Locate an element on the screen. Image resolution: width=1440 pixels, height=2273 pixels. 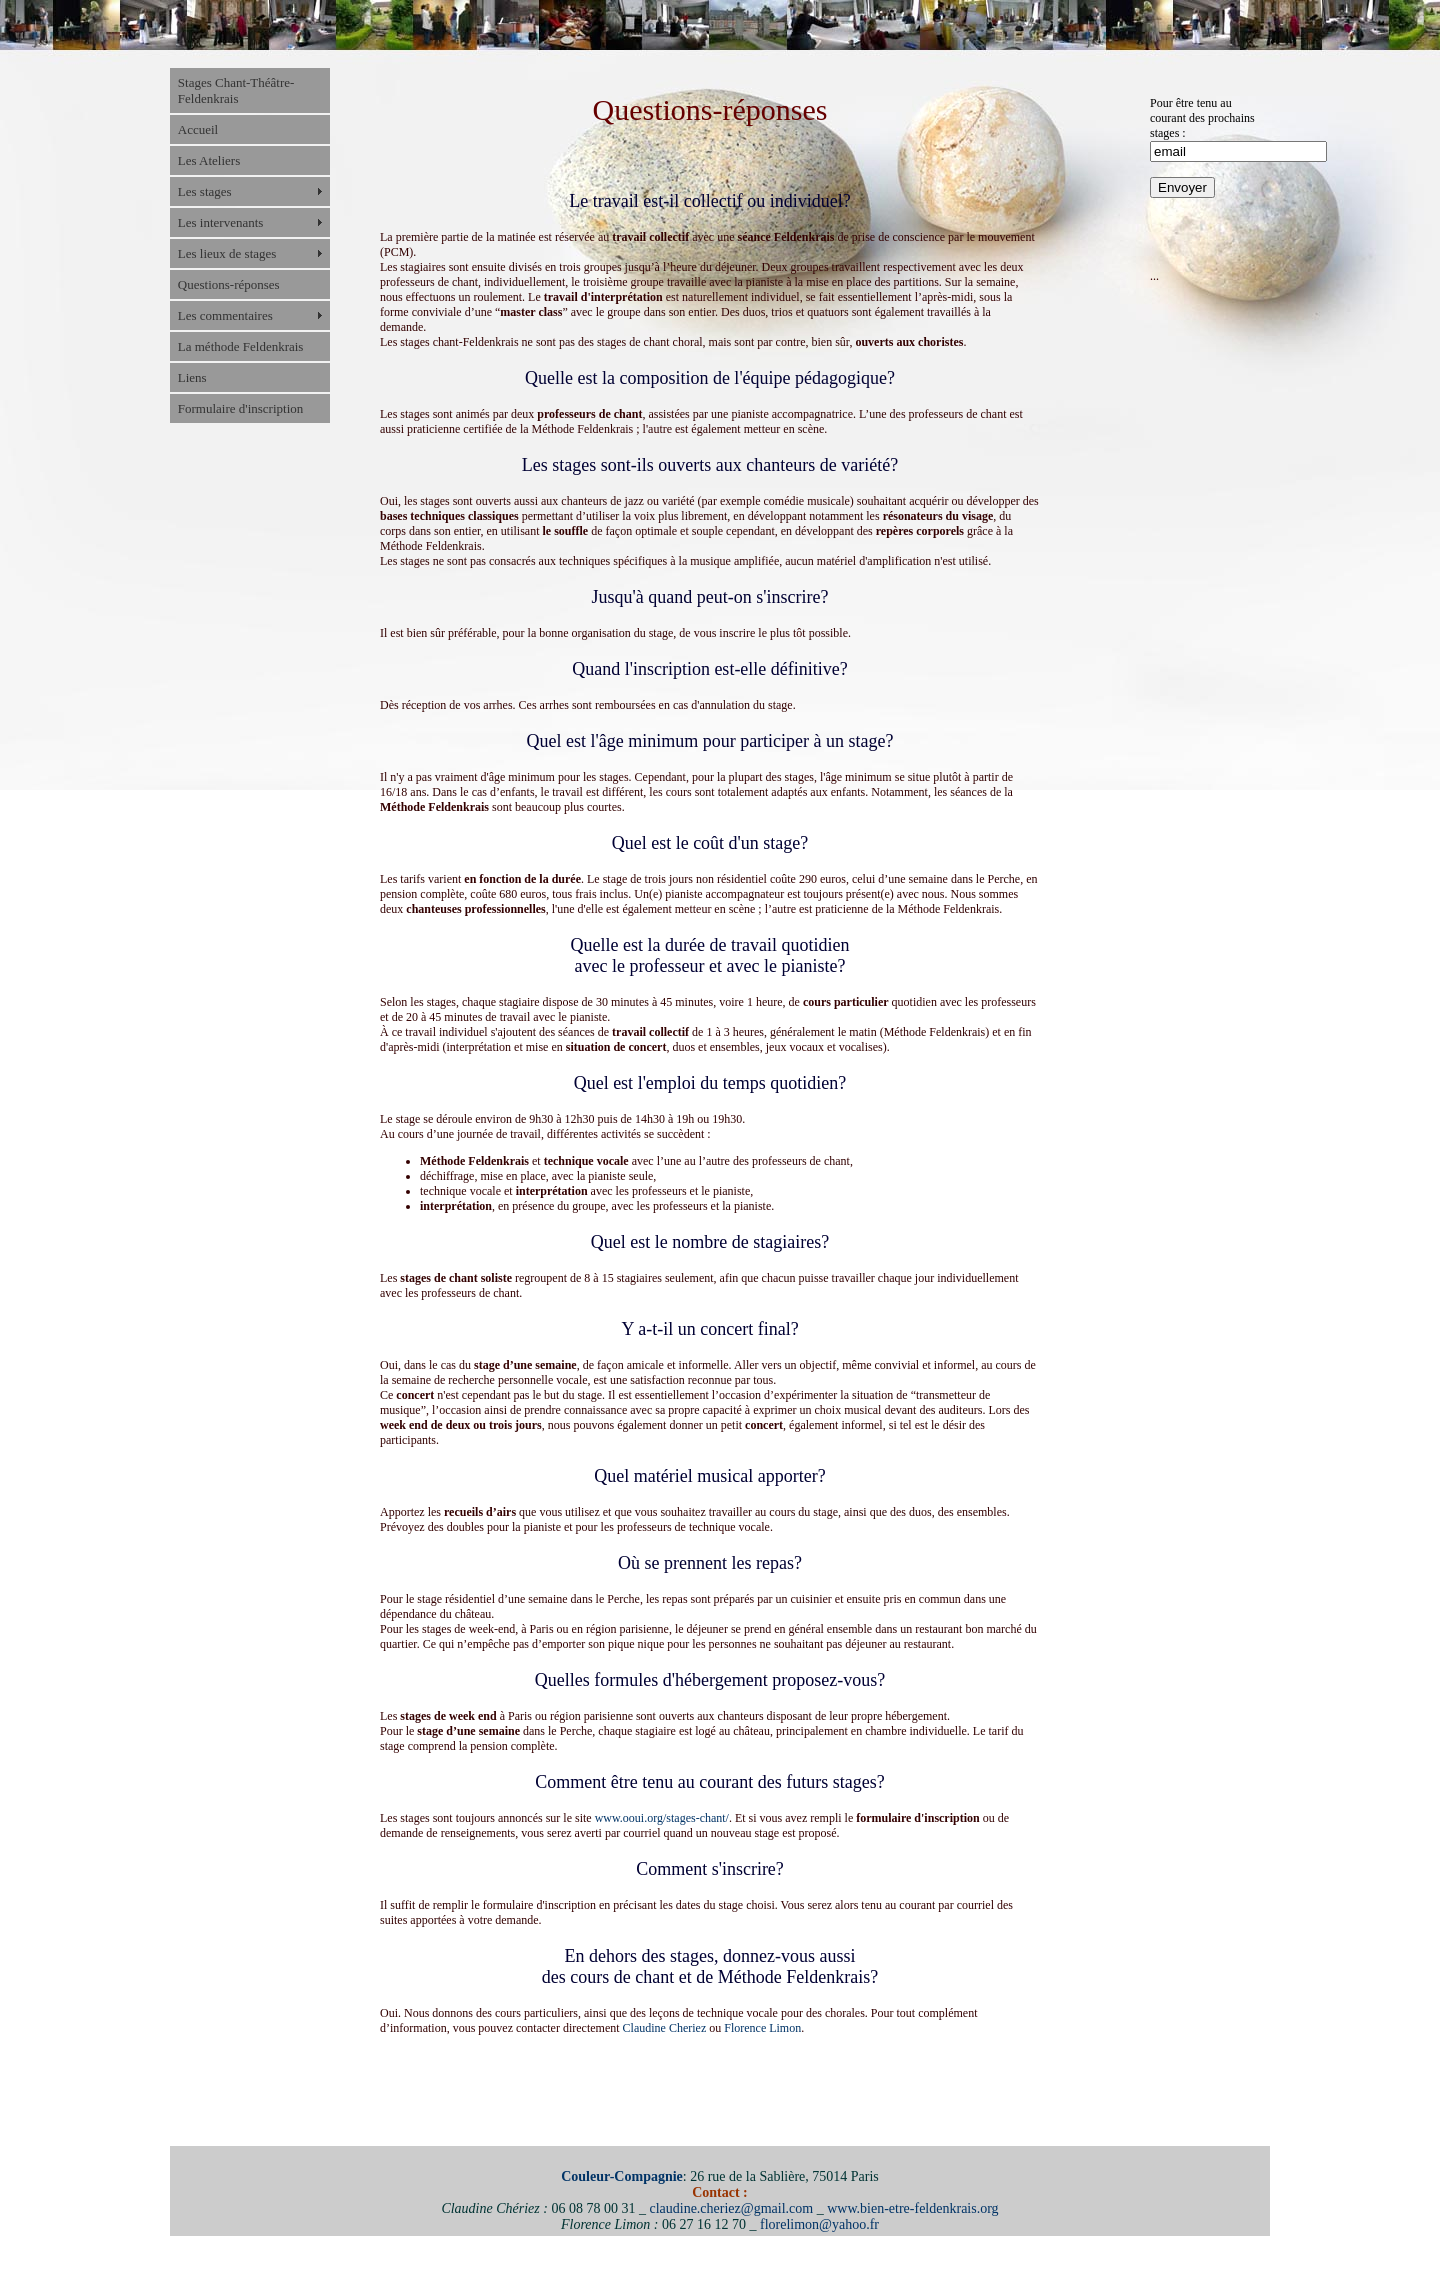
Questions-réponses is located at coordinates (229, 284).